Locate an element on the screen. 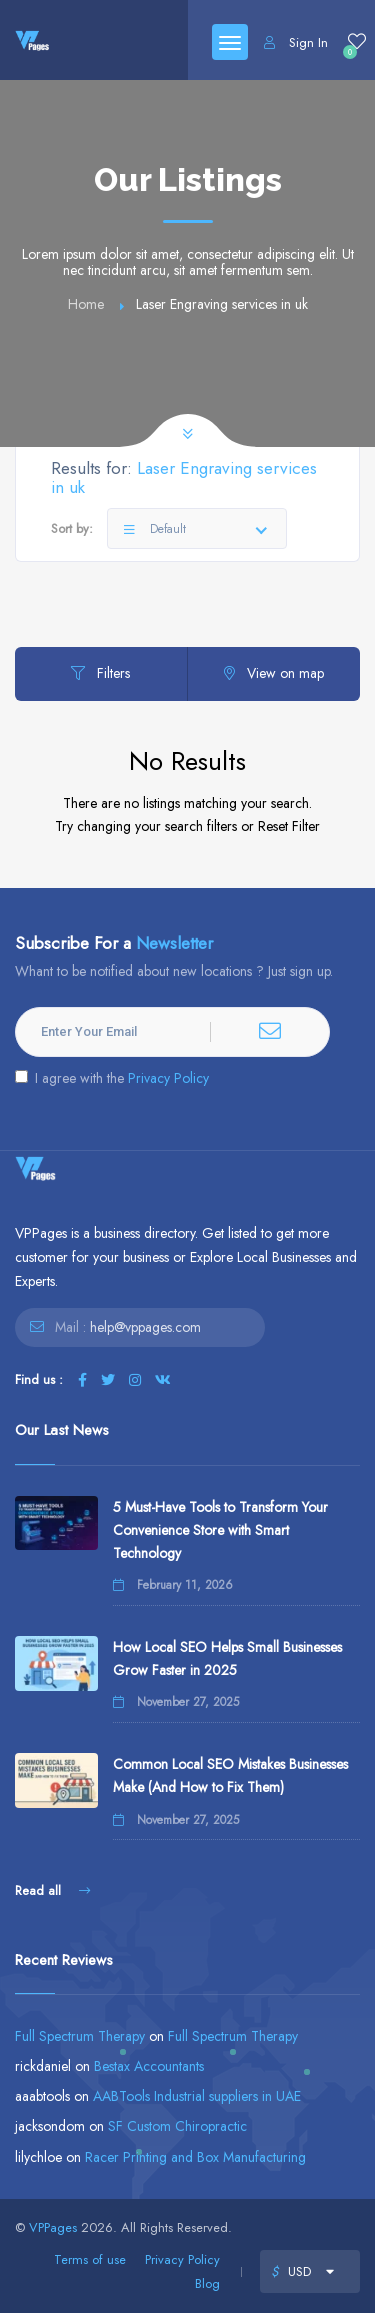 The width and height of the screenshot is (375, 2313). Privacy Policy is located at coordinates (168, 1078).